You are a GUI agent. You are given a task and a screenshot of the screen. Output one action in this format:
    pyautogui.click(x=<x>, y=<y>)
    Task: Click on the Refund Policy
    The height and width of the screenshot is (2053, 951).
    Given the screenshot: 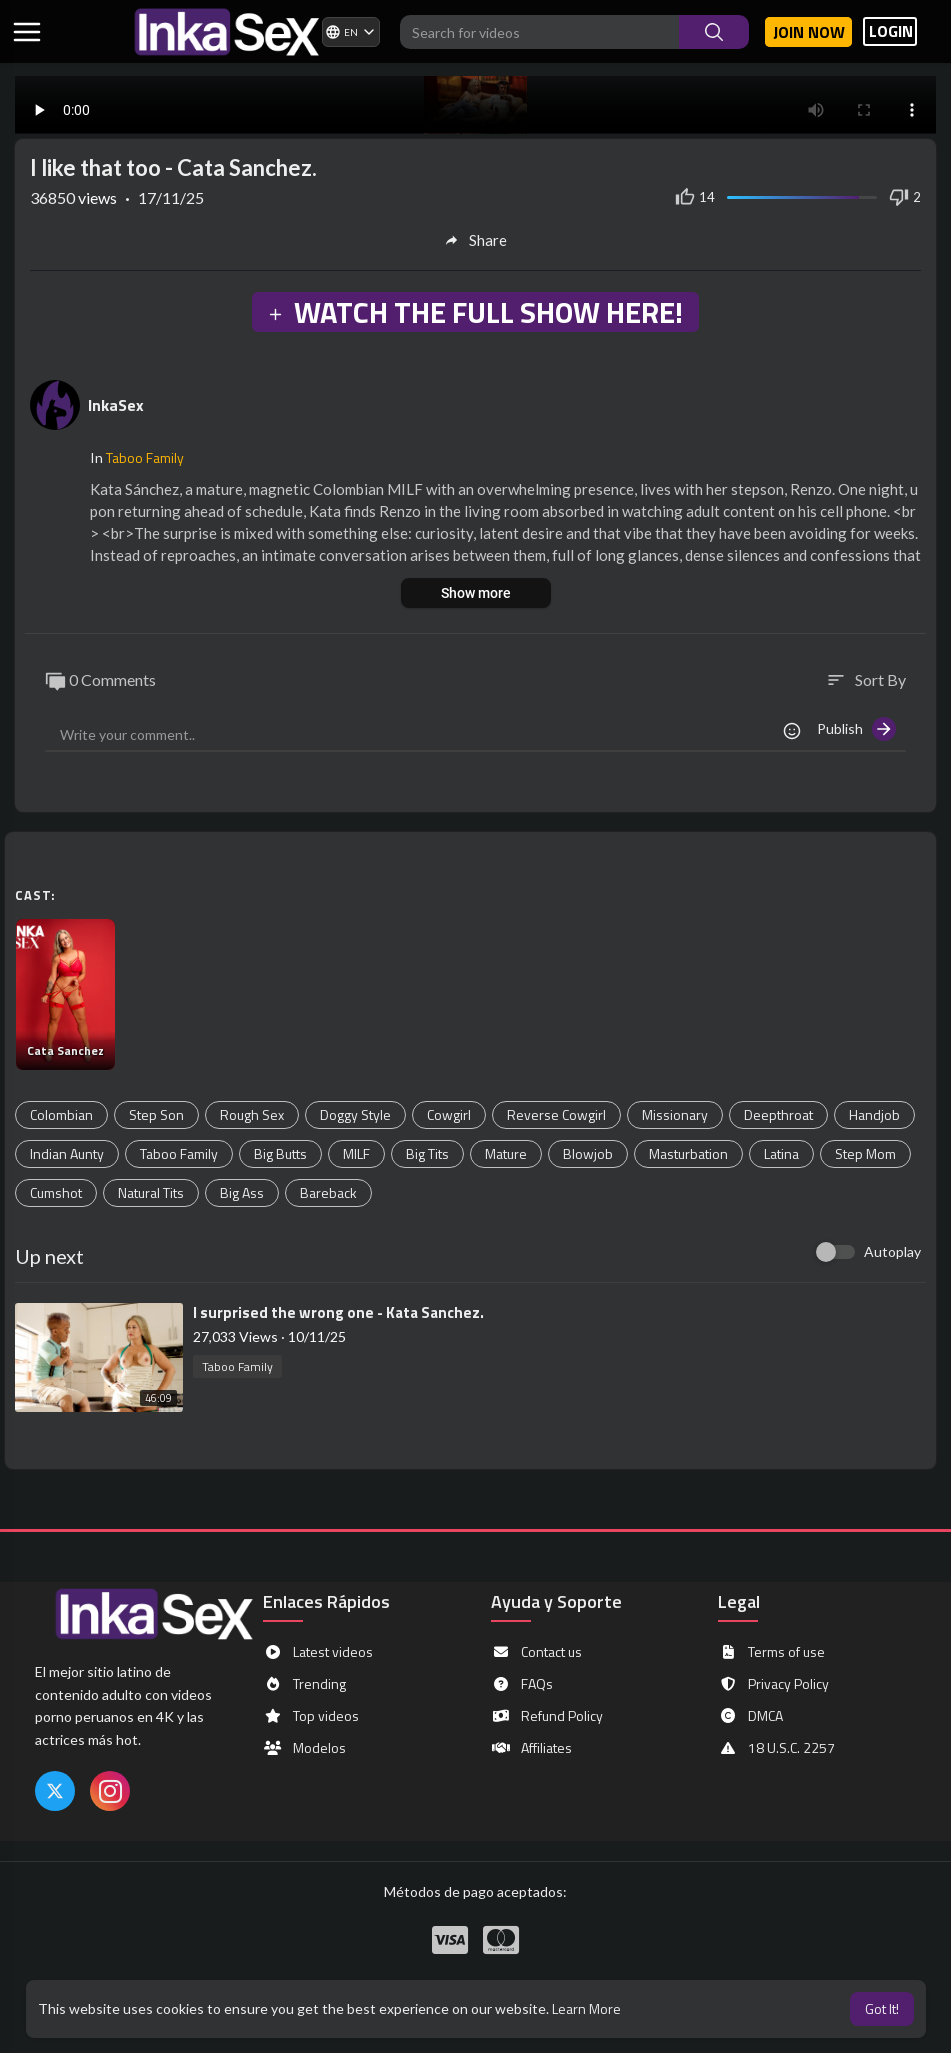 What is the action you would take?
    pyautogui.click(x=547, y=1716)
    